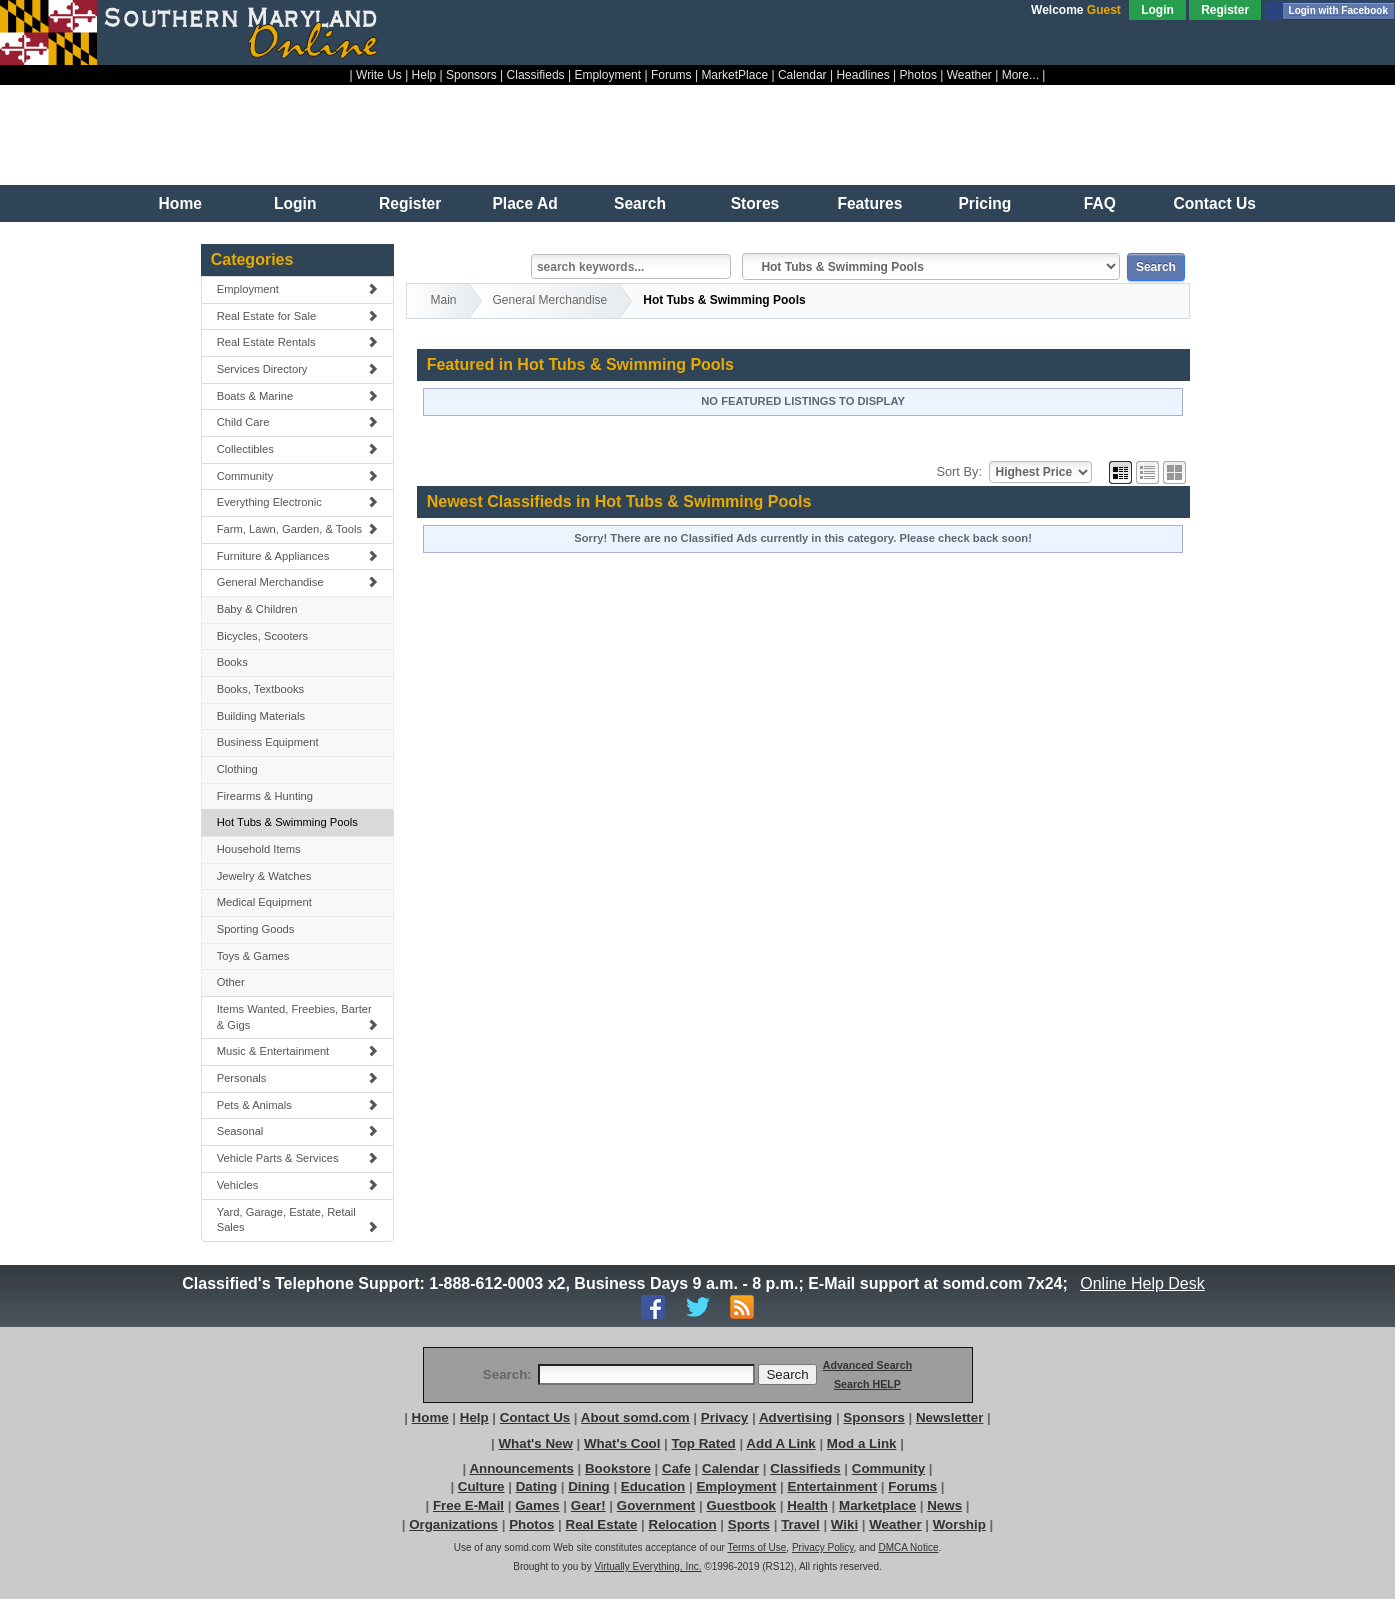 The height and width of the screenshot is (1599, 1395). Describe the element at coordinates (298, 556) in the screenshot. I see `Furniture & Appliances` at that location.